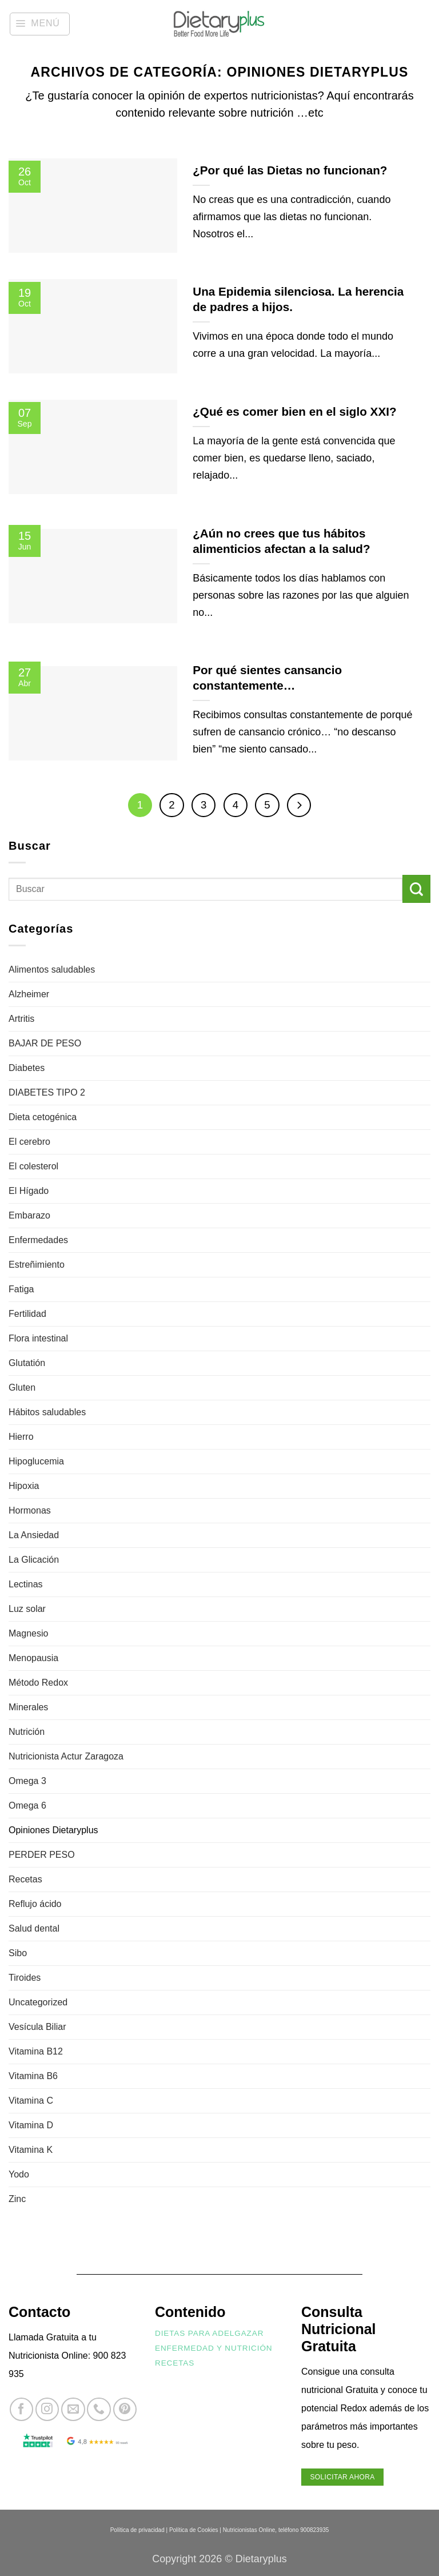  What do you see at coordinates (267, 677) in the screenshot?
I see `Por qué sientes cansancio constantemente…` at bounding box center [267, 677].